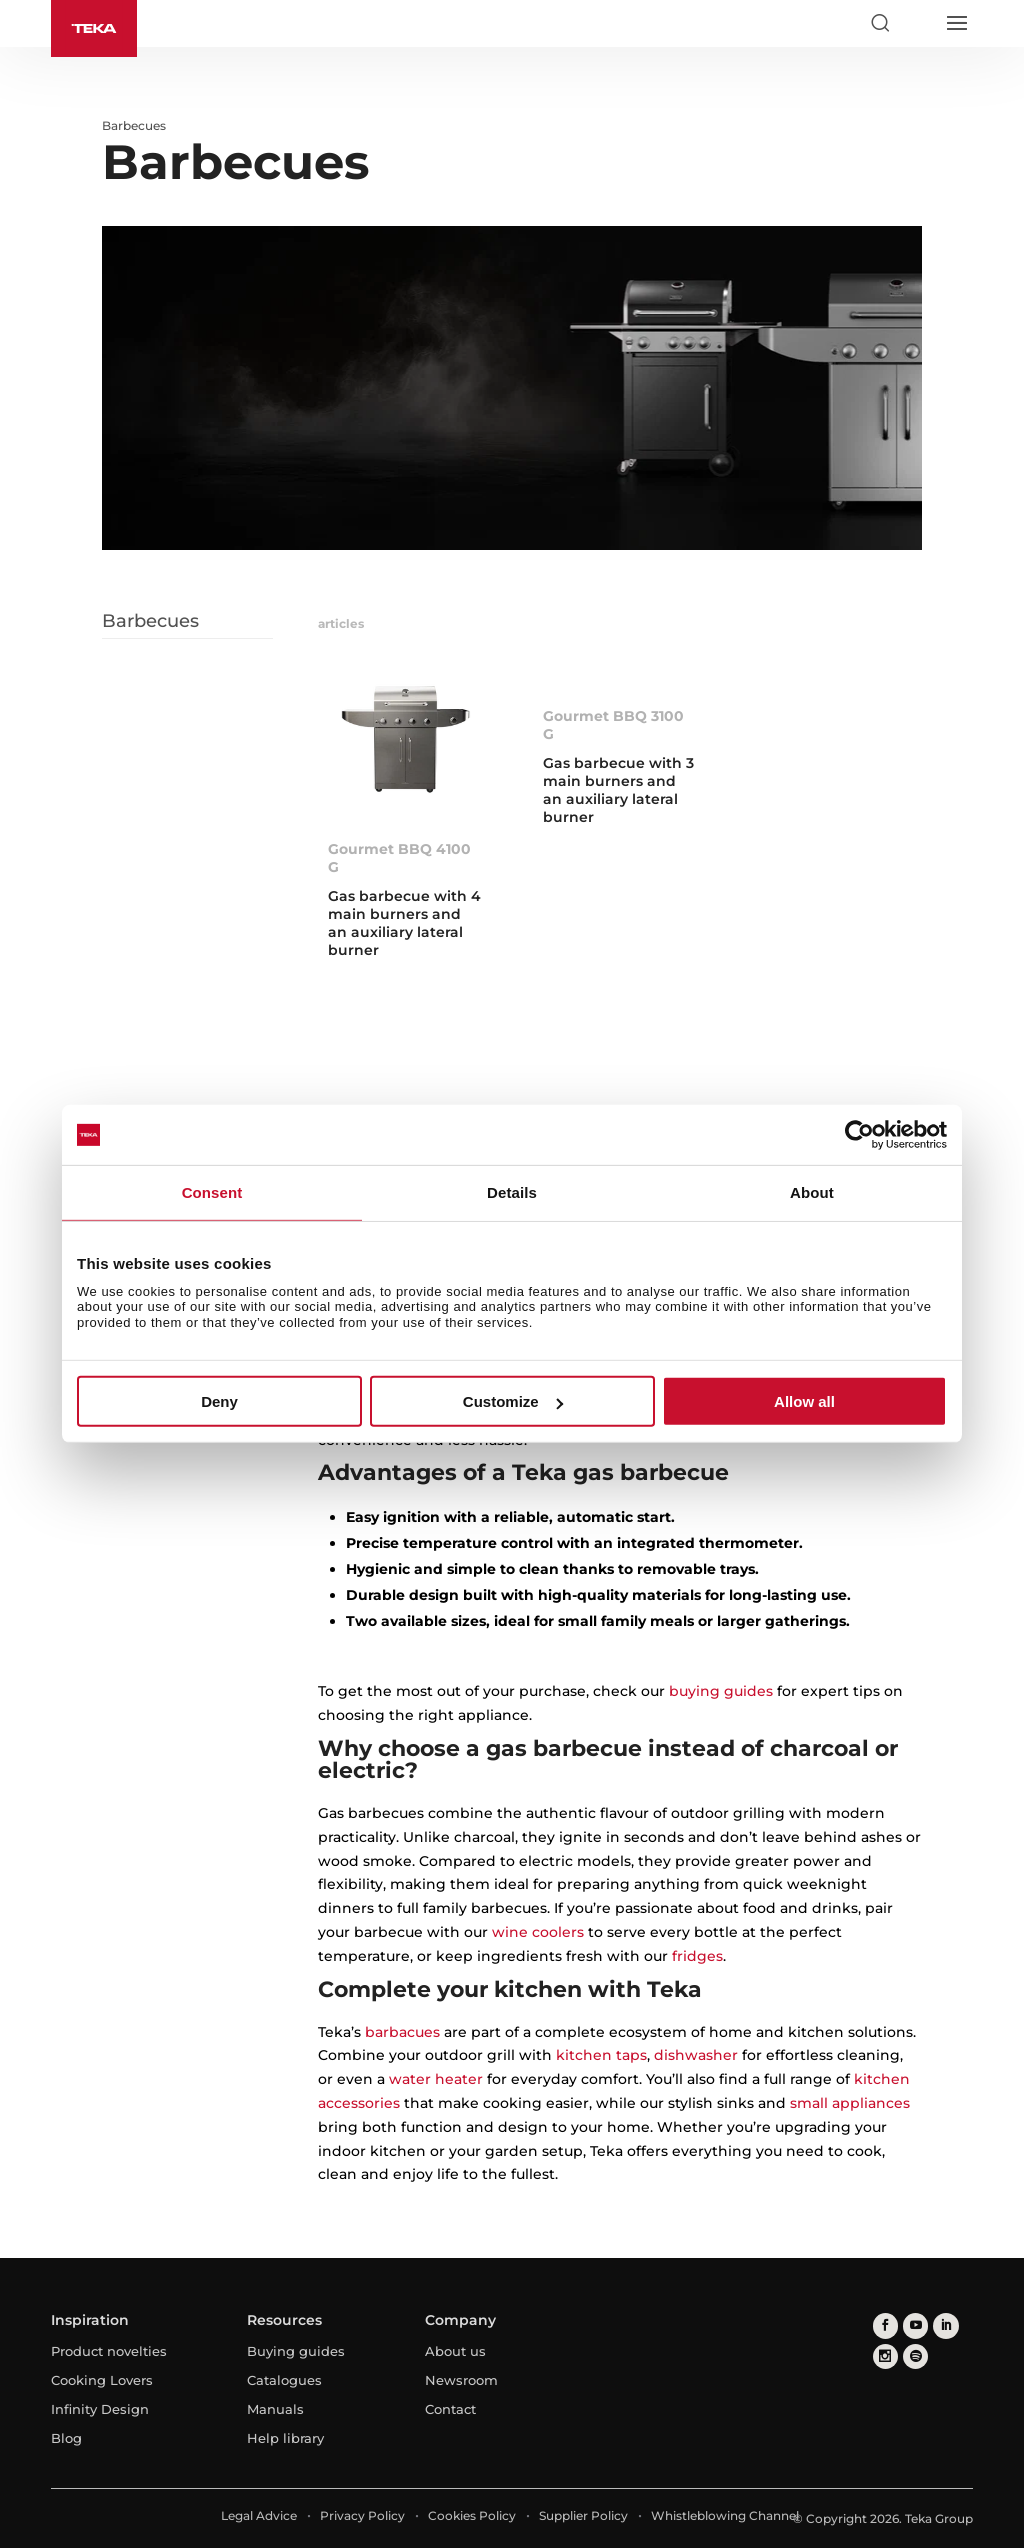 Image resolution: width=1024 pixels, height=2548 pixels. Describe the element at coordinates (697, 1956) in the screenshot. I see `fridges` at that location.